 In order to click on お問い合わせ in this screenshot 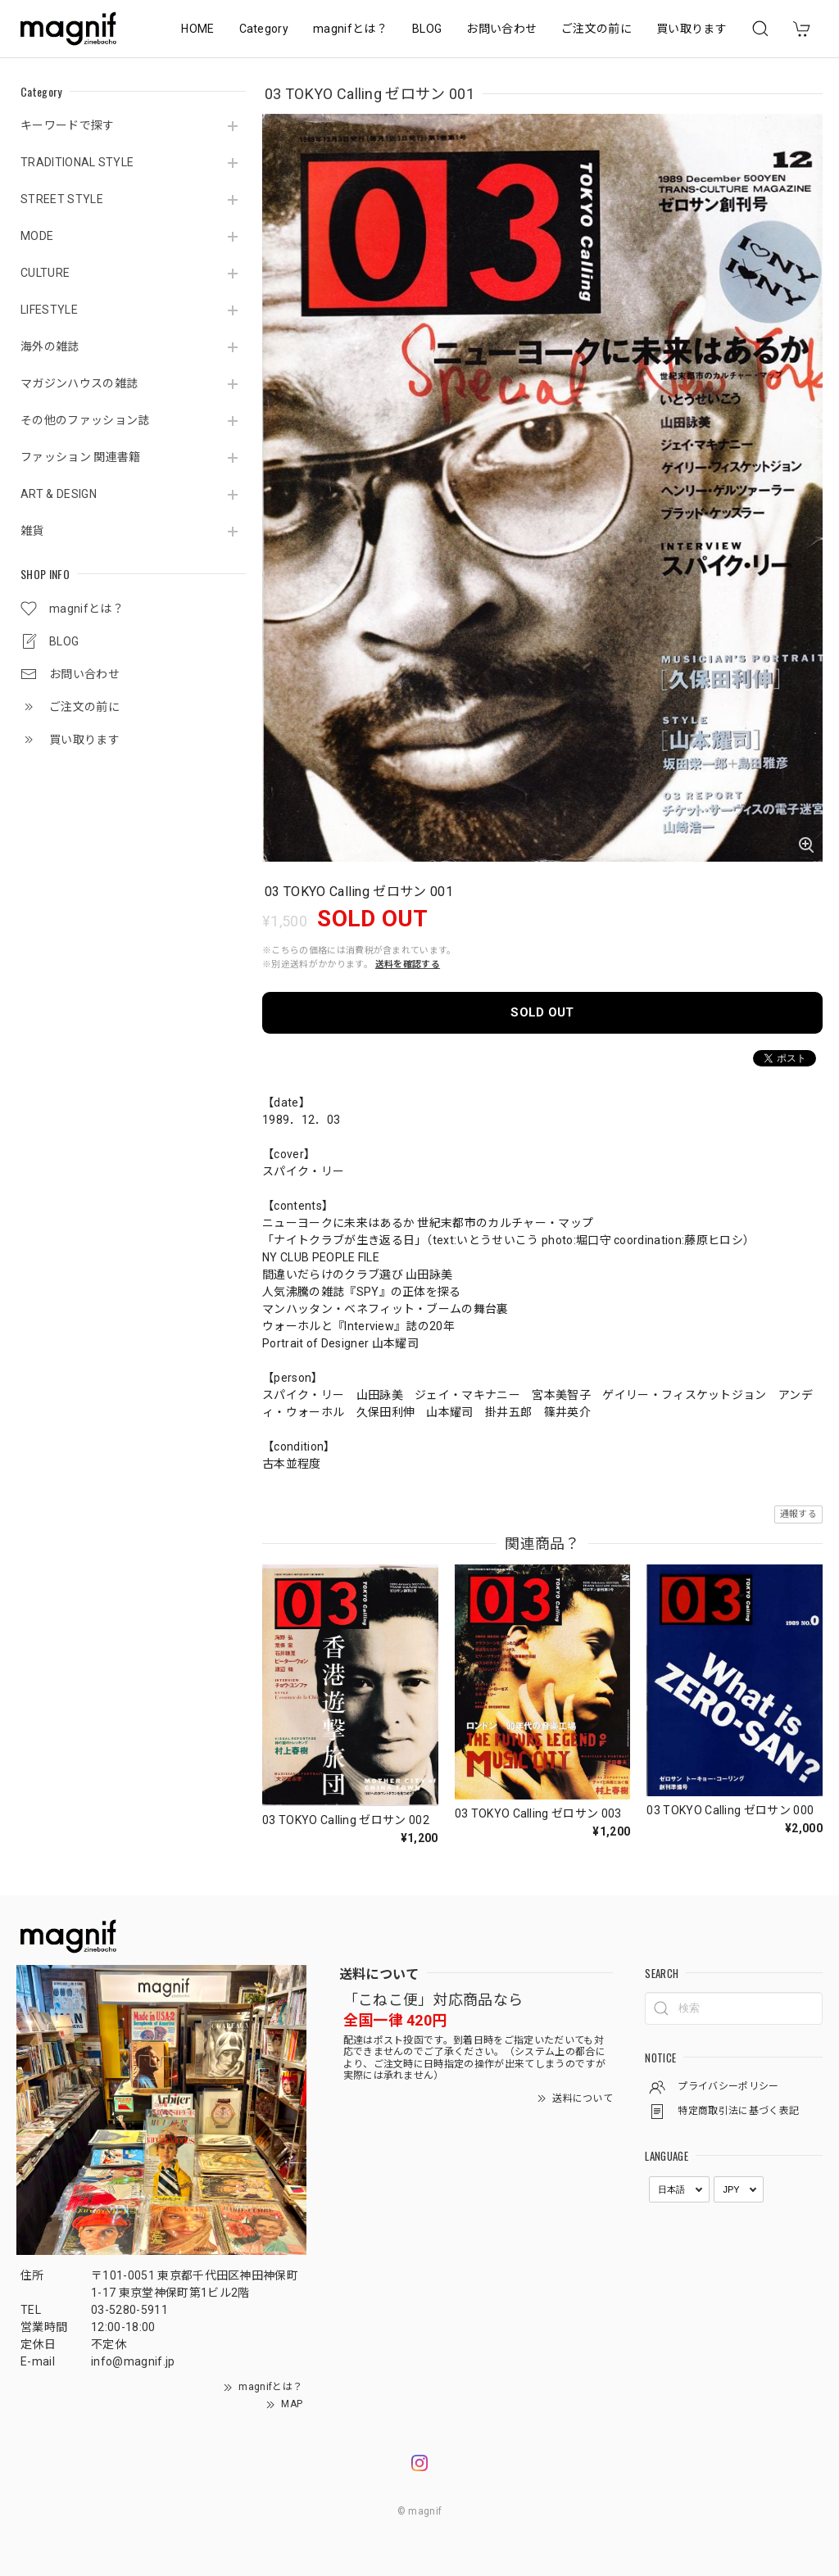, I will do `click(501, 28)`.